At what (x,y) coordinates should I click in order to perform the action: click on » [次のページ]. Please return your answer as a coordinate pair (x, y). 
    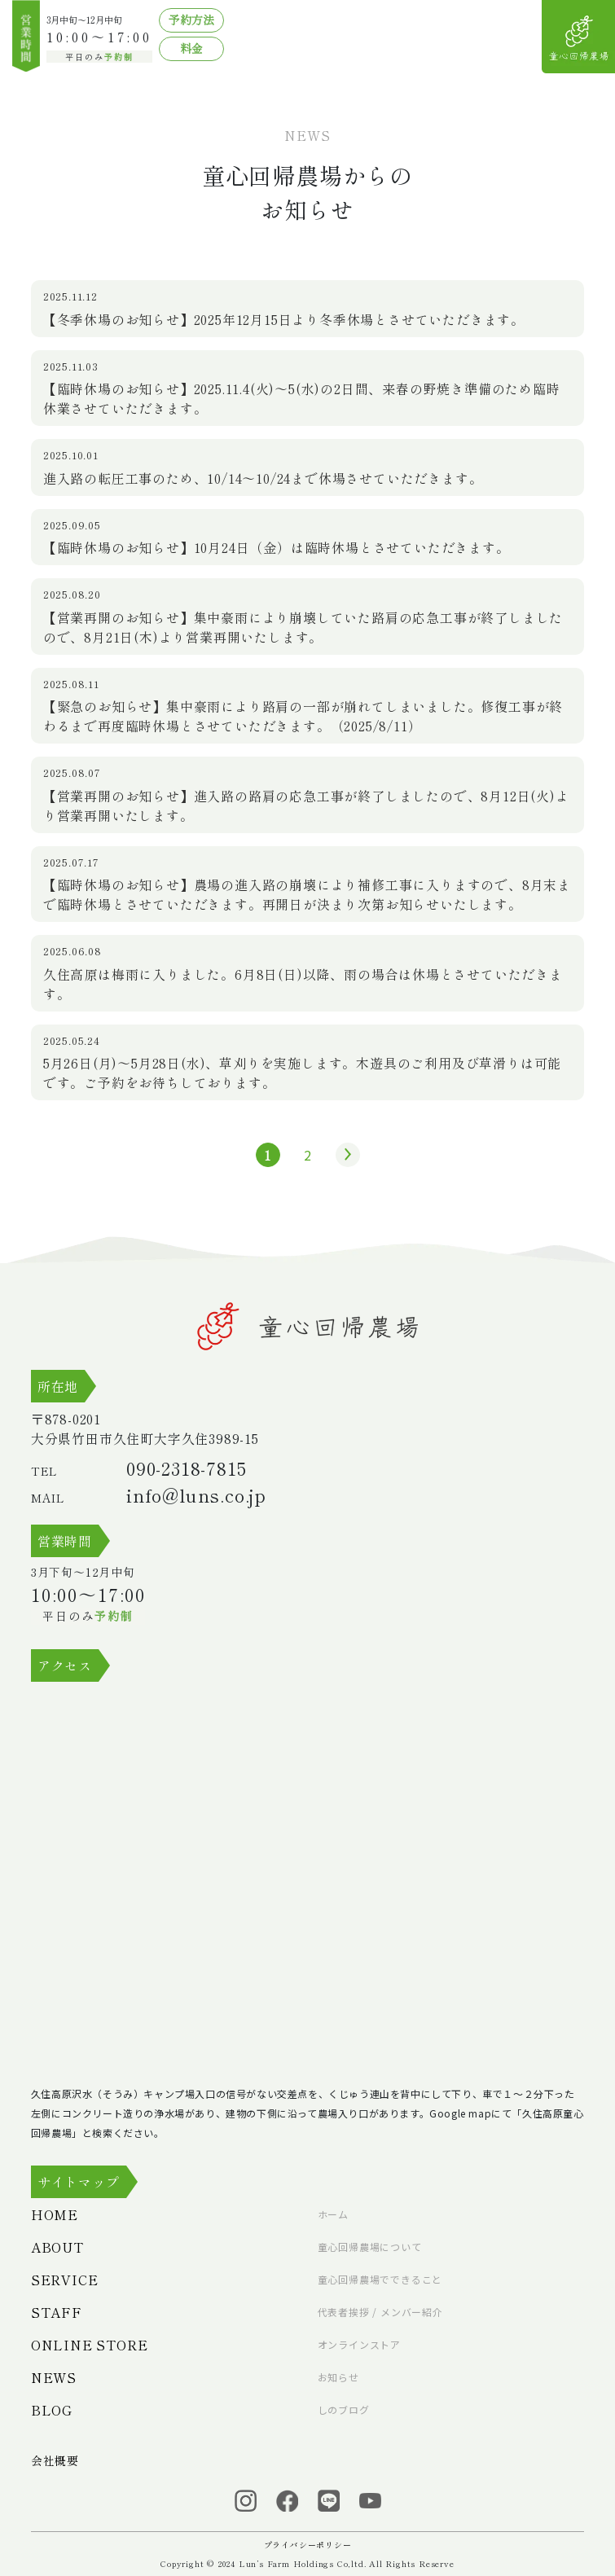
    Looking at the image, I should click on (344, 1155).